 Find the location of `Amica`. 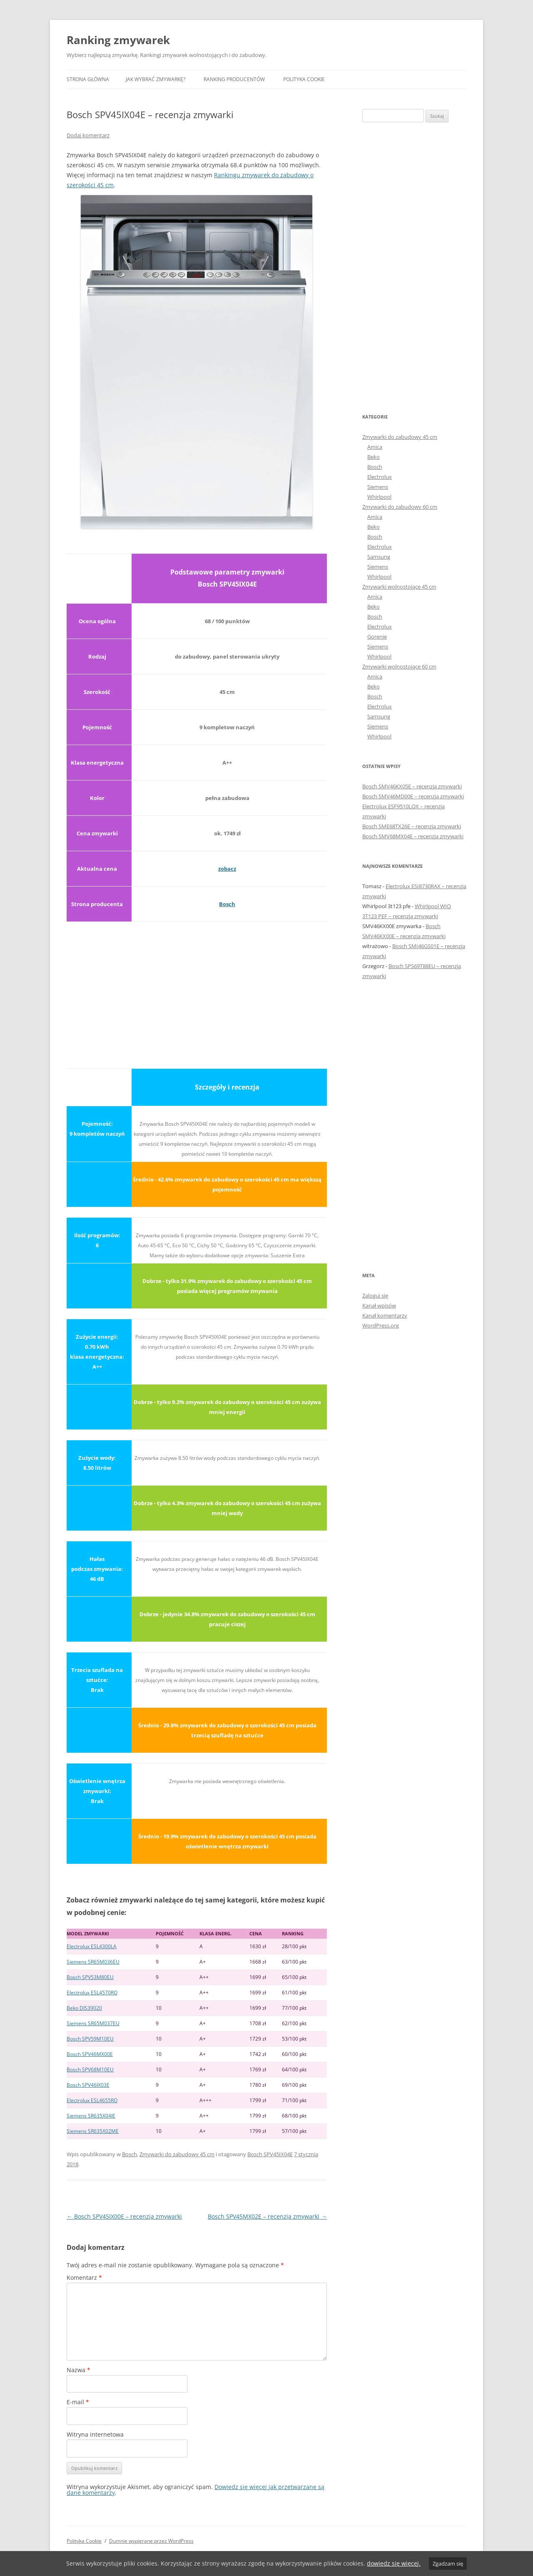

Amica is located at coordinates (374, 447).